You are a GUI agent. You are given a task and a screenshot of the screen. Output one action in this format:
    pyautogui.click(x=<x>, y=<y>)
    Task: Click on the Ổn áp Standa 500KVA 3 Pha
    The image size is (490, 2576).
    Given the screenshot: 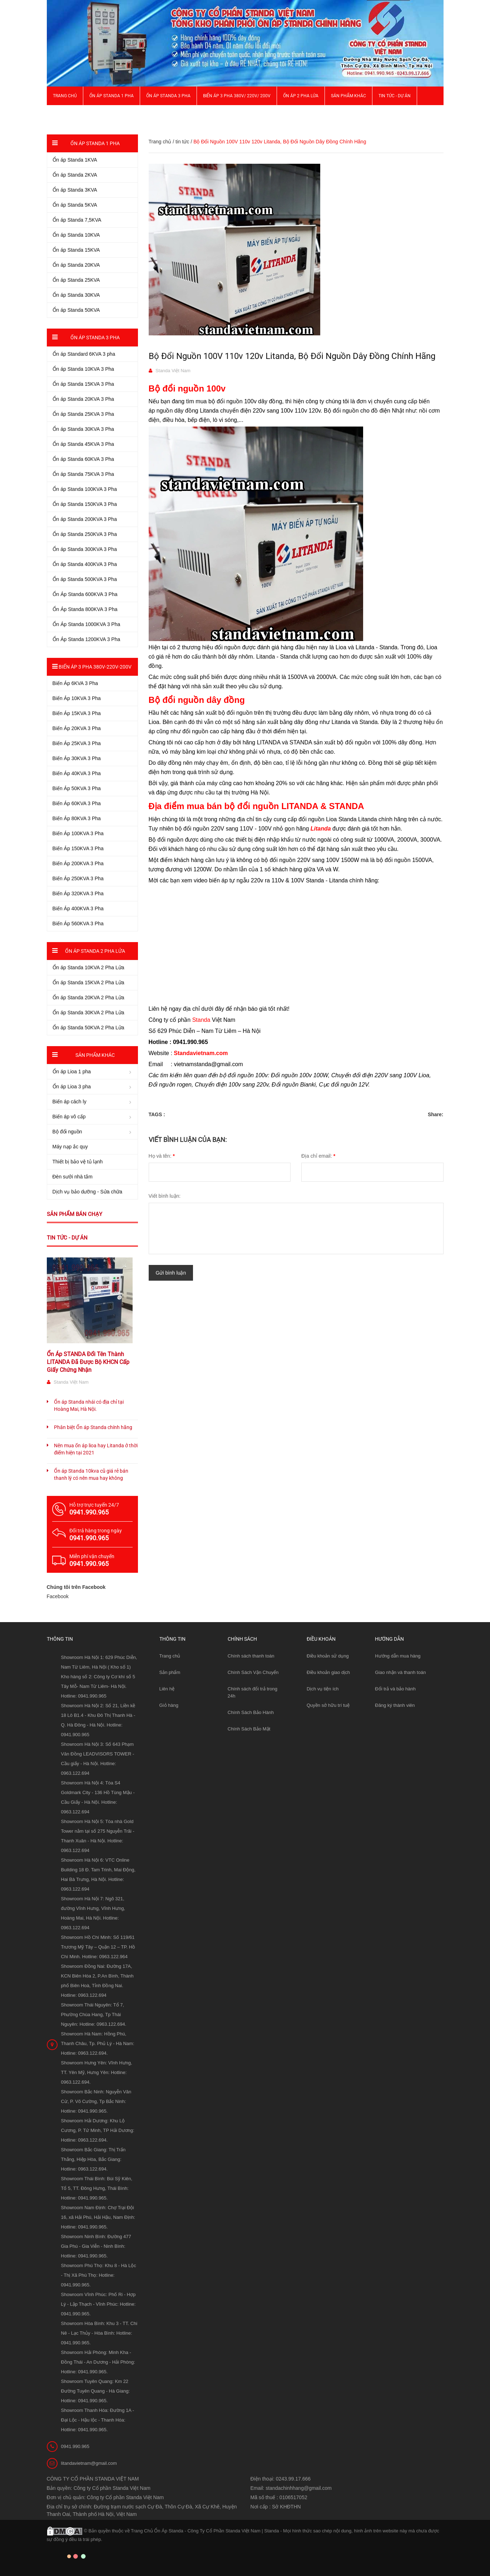 What is the action you would take?
    pyautogui.click(x=85, y=579)
    